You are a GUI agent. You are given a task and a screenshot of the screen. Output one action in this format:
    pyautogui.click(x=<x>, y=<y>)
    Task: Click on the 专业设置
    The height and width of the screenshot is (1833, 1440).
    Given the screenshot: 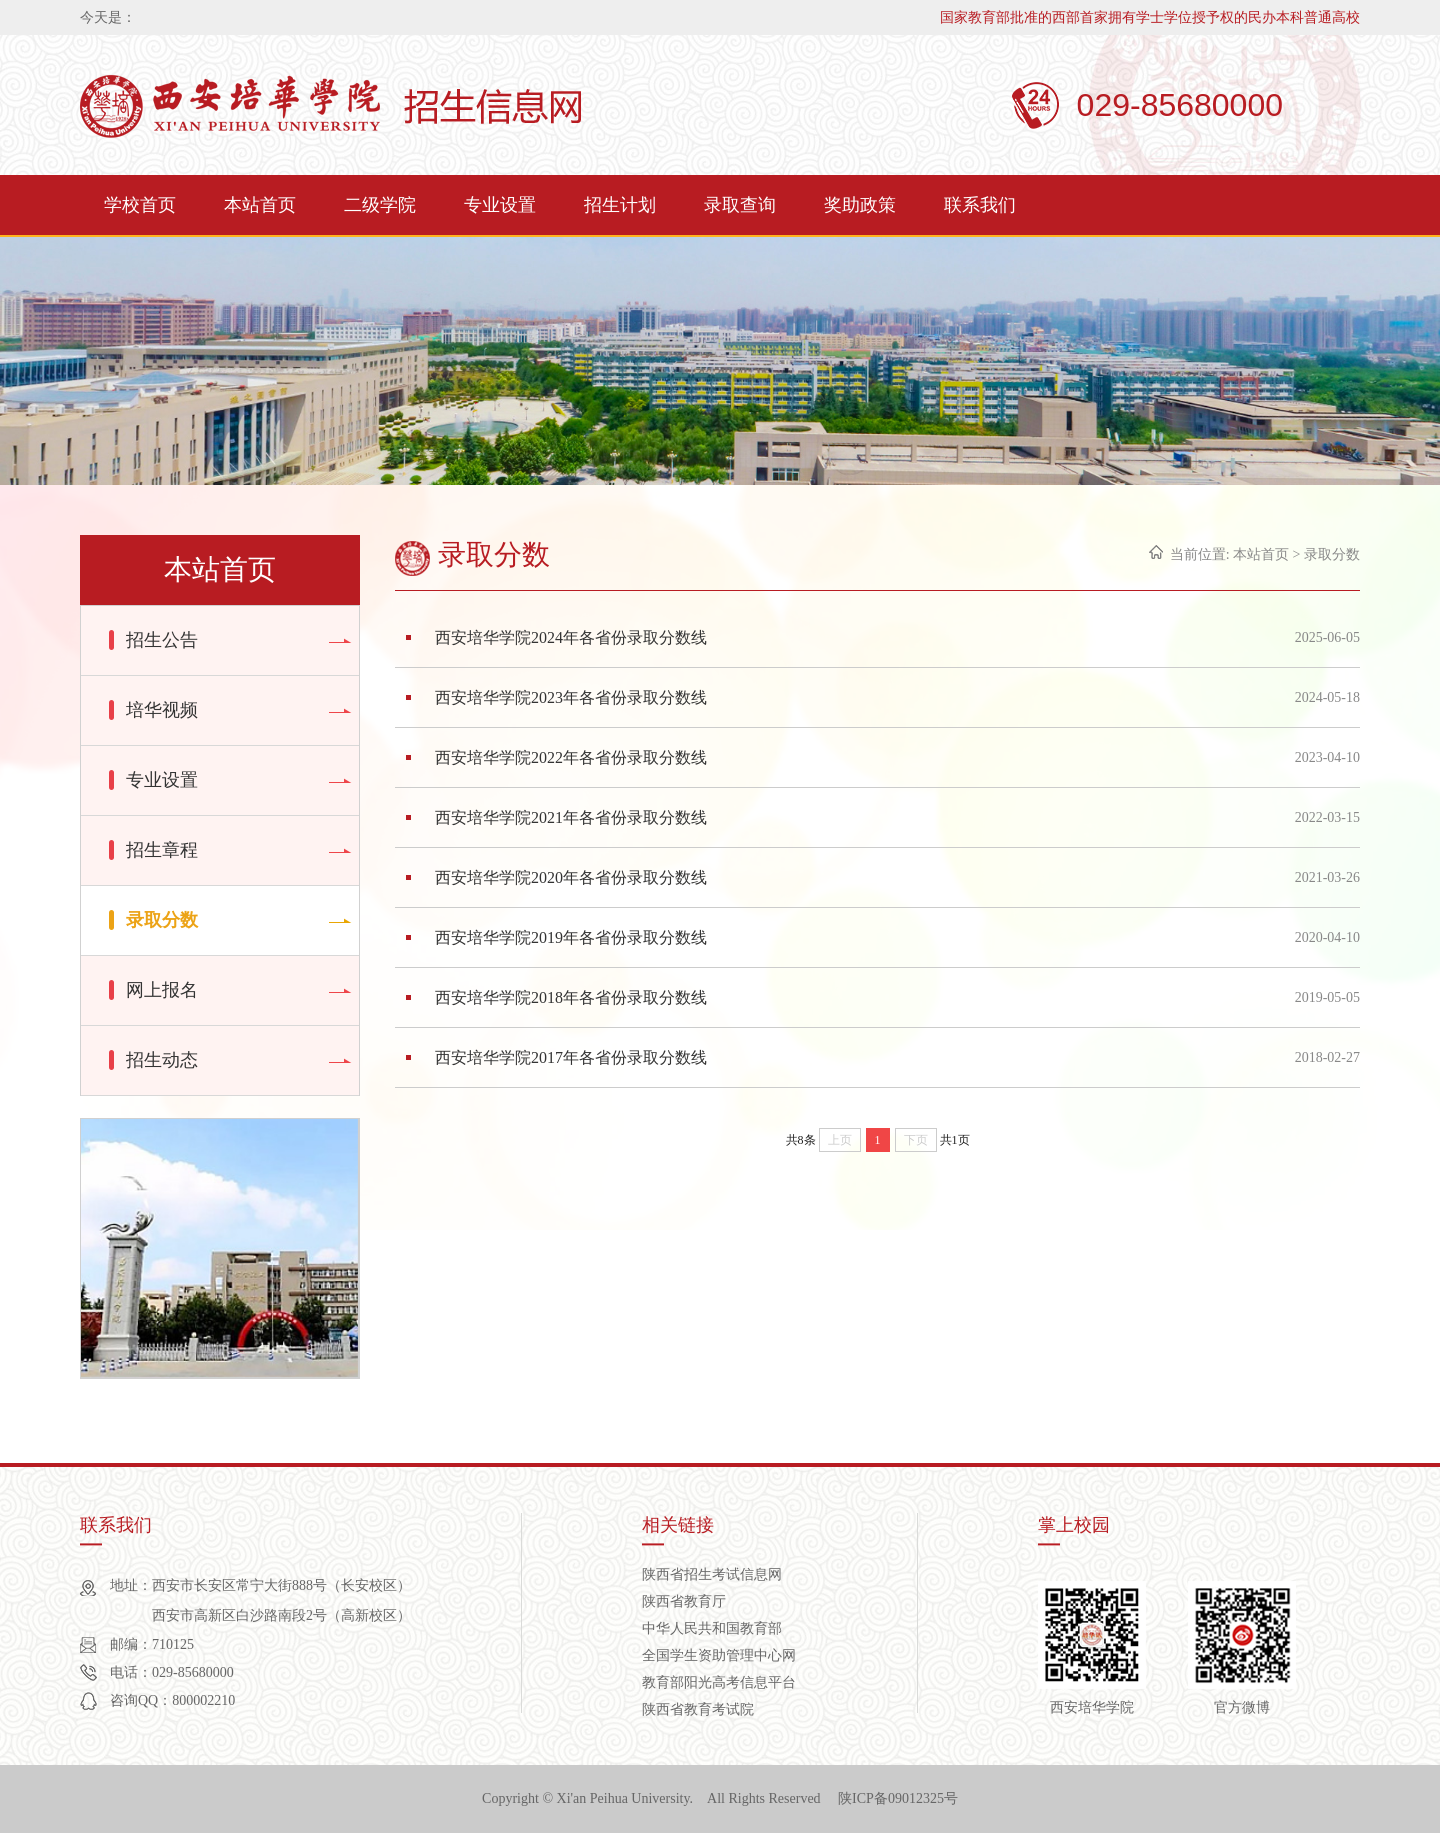 What is the action you would take?
    pyautogui.click(x=500, y=205)
    